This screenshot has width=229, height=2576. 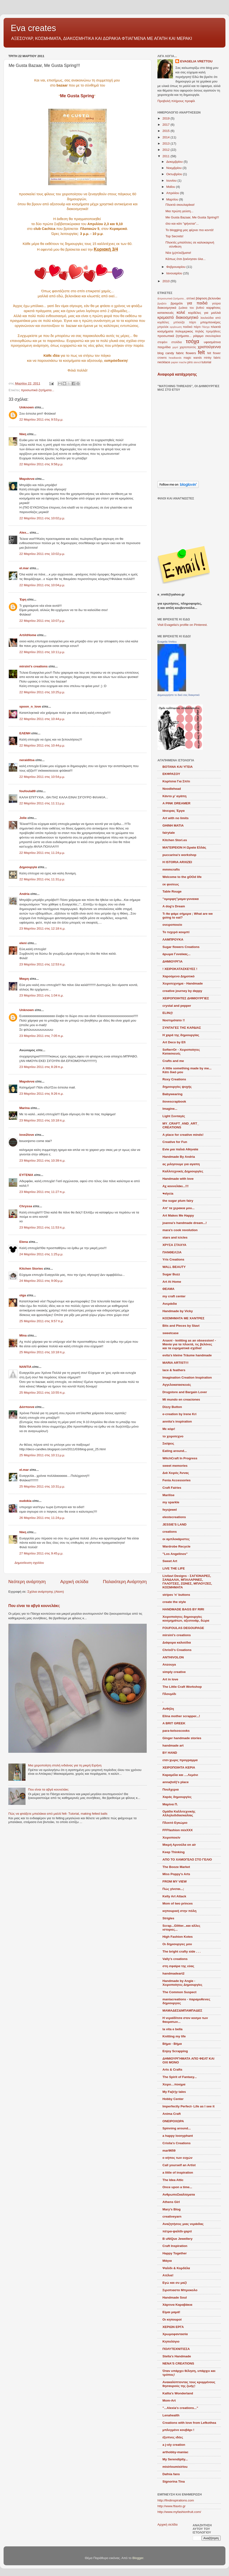 What do you see at coordinates (42, 1120) in the screenshot?
I see `23 Μαρτίου 2011 στις 10:18 π.μ.` at bounding box center [42, 1120].